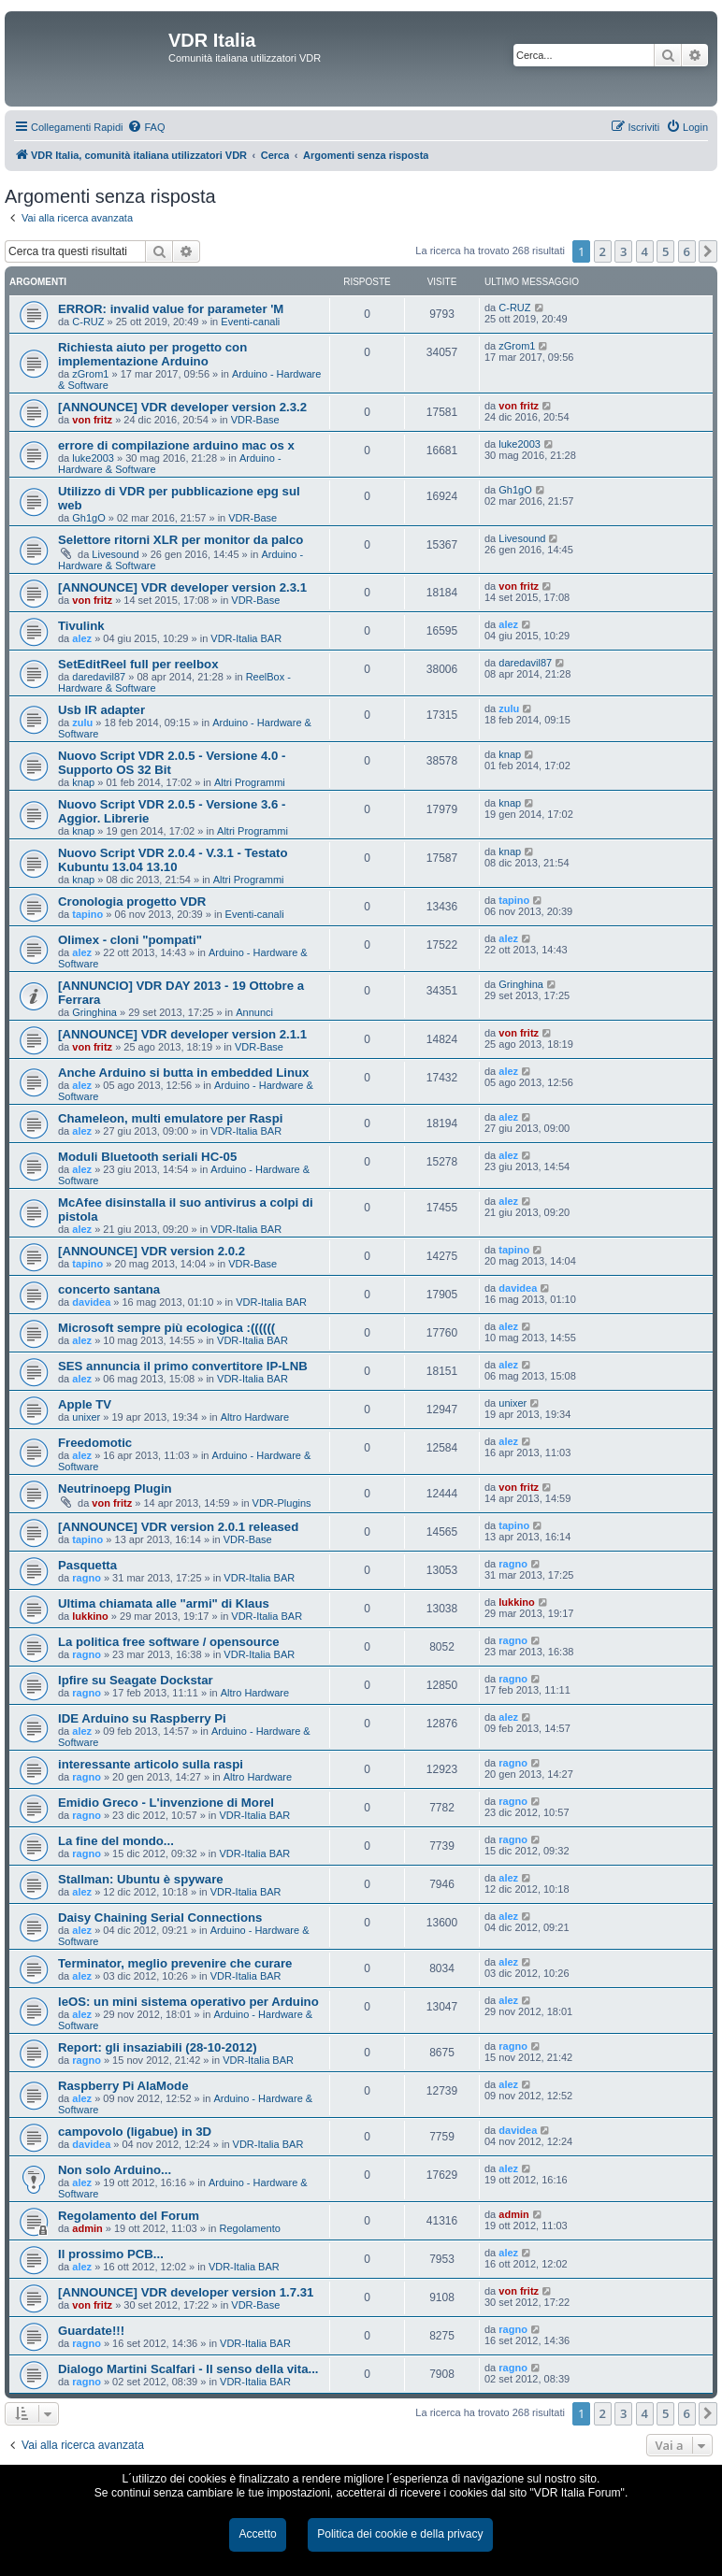 This screenshot has height=2576, width=722. Describe the element at coordinates (150, 1764) in the screenshot. I see `interessante articolo sulla raspi` at that location.